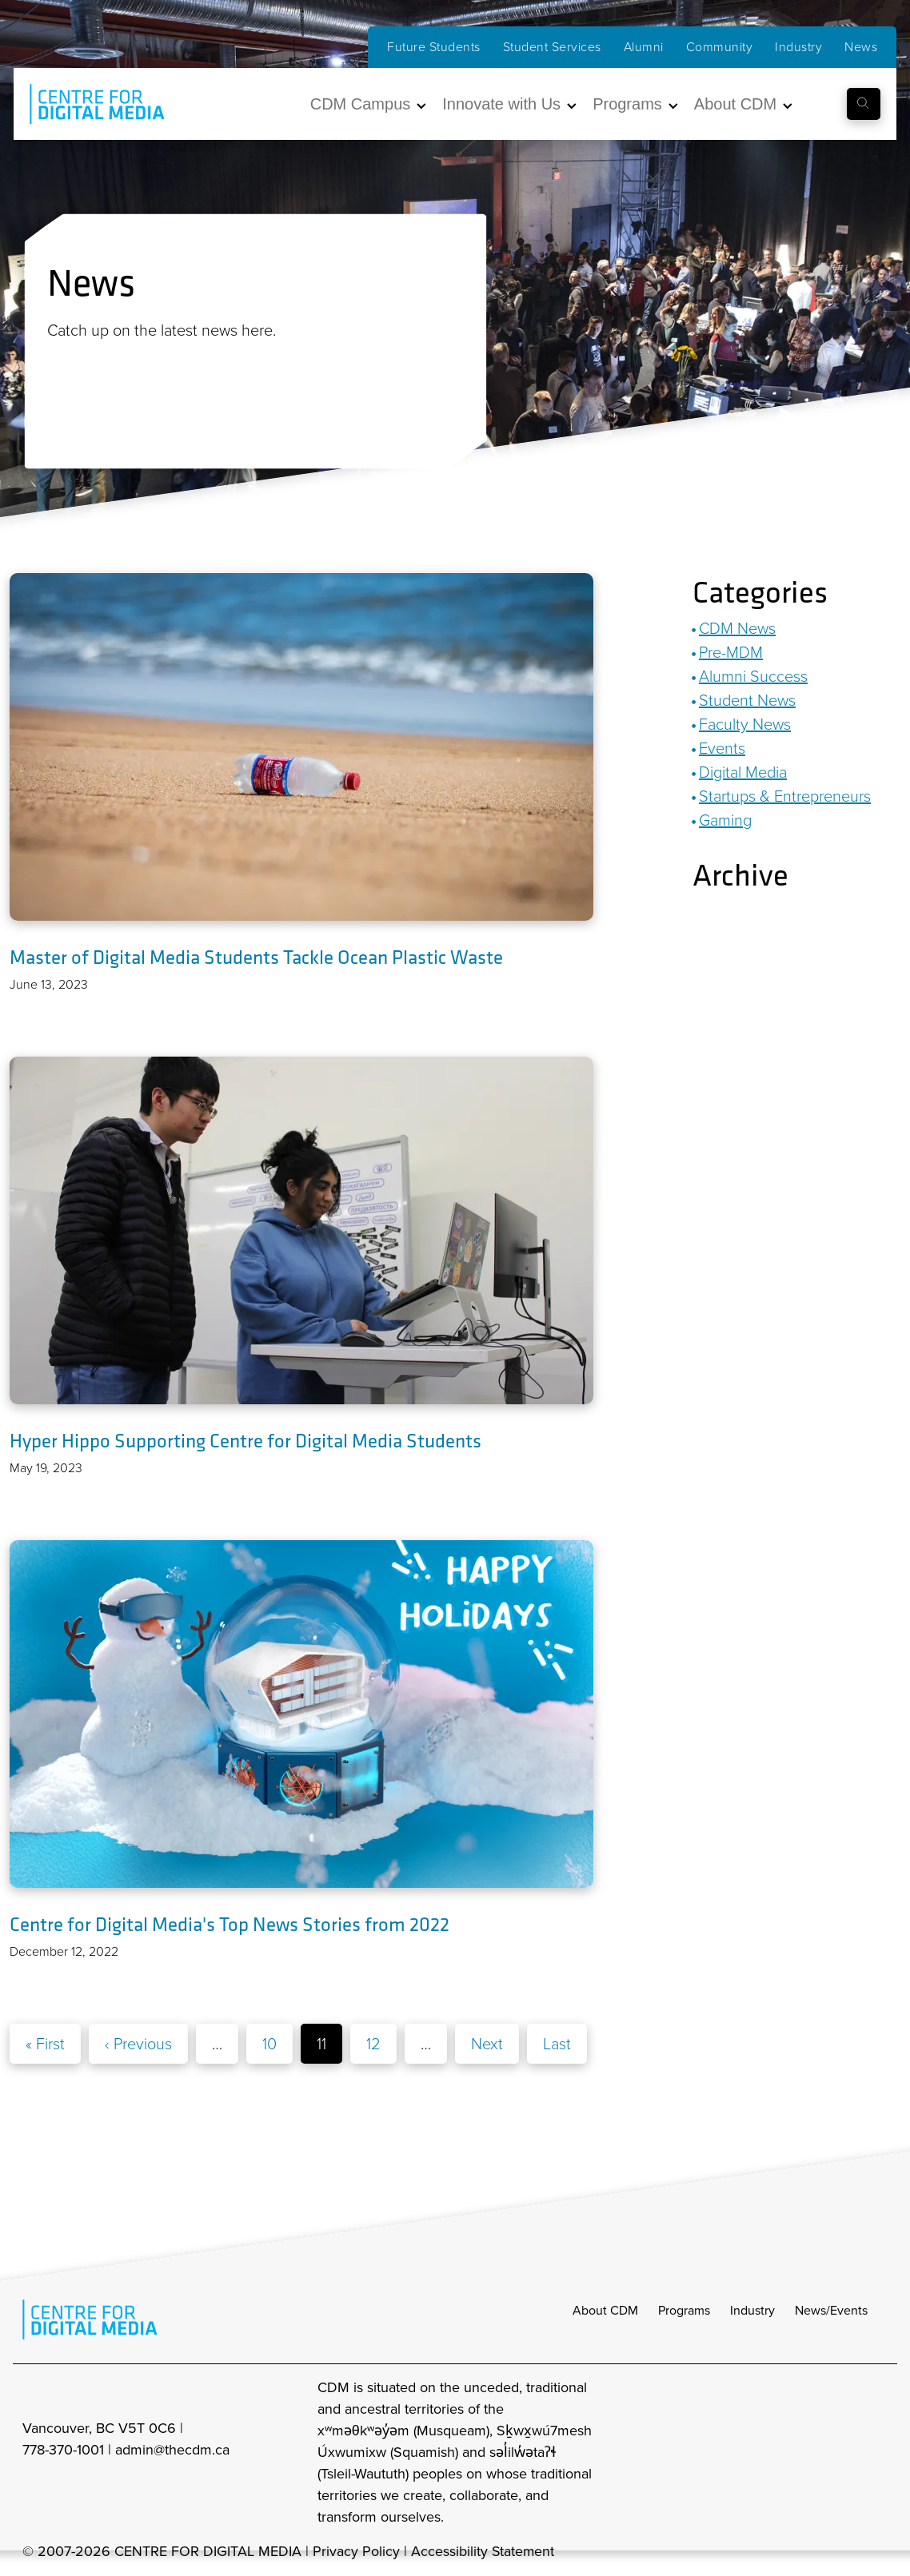 The width and height of the screenshot is (910, 2576). I want to click on Digital Media, so click(743, 772).